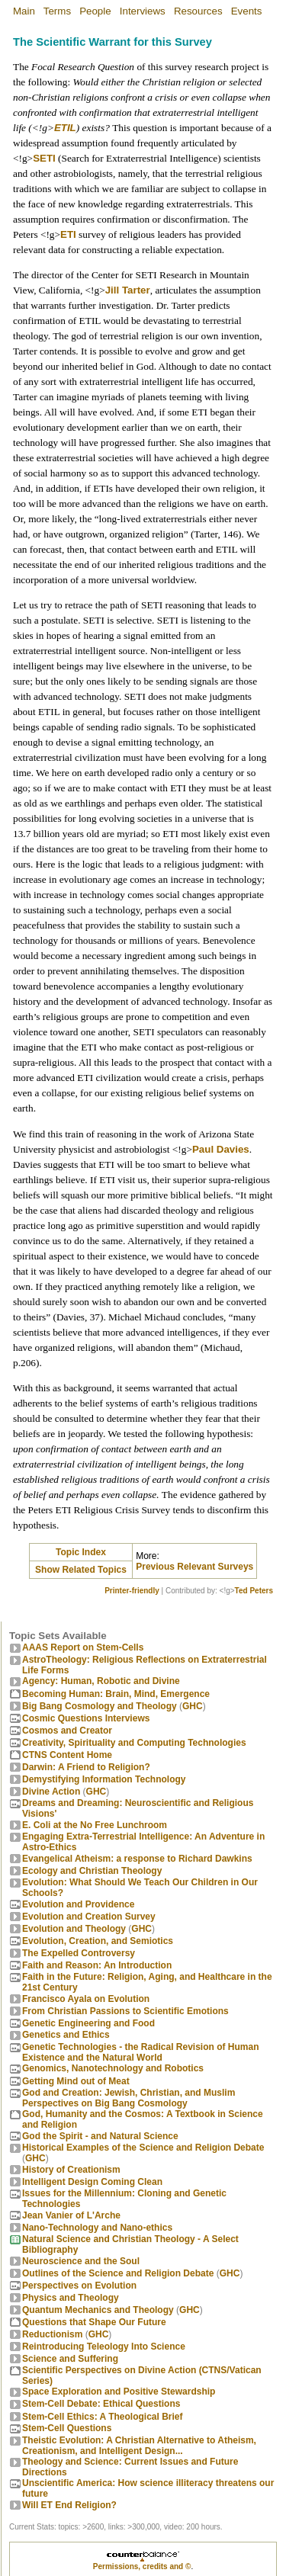 This screenshot has width=286, height=2576. What do you see at coordinates (137, 1858) in the screenshot?
I see `Evangelical Atheism: a response to Richard Dawkins` at bounding box center [137, 1858].